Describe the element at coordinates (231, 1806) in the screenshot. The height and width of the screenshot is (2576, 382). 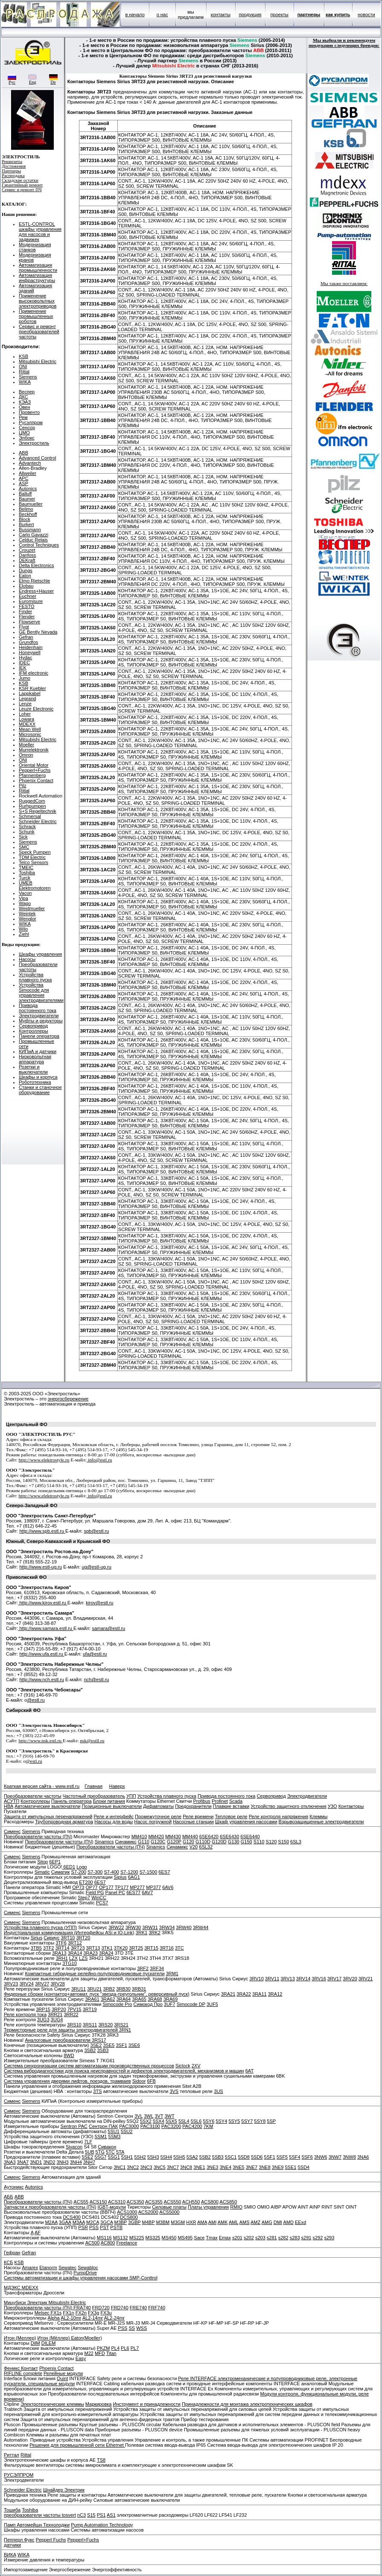
I see `Плавкие вставки` at that location.